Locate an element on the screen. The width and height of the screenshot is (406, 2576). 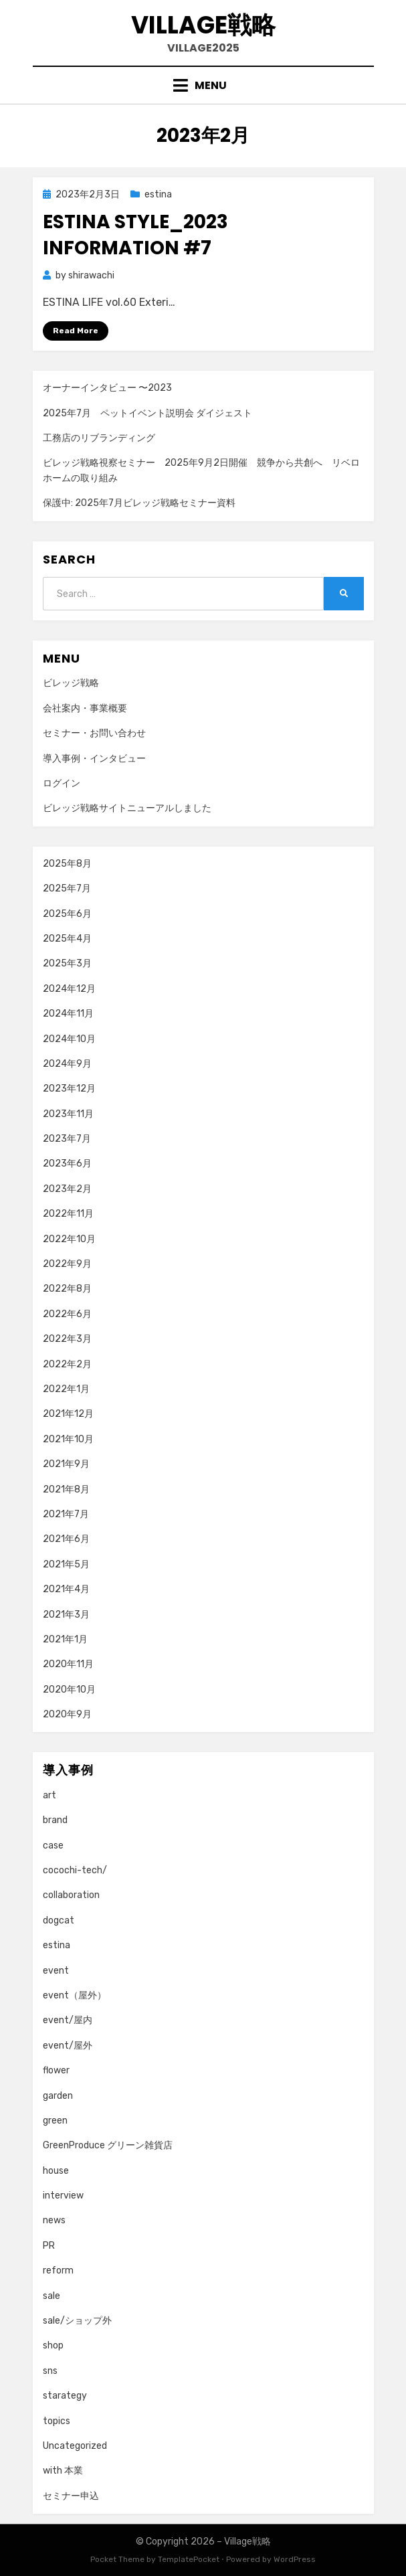
PR is located at coordinates (49, 2245).